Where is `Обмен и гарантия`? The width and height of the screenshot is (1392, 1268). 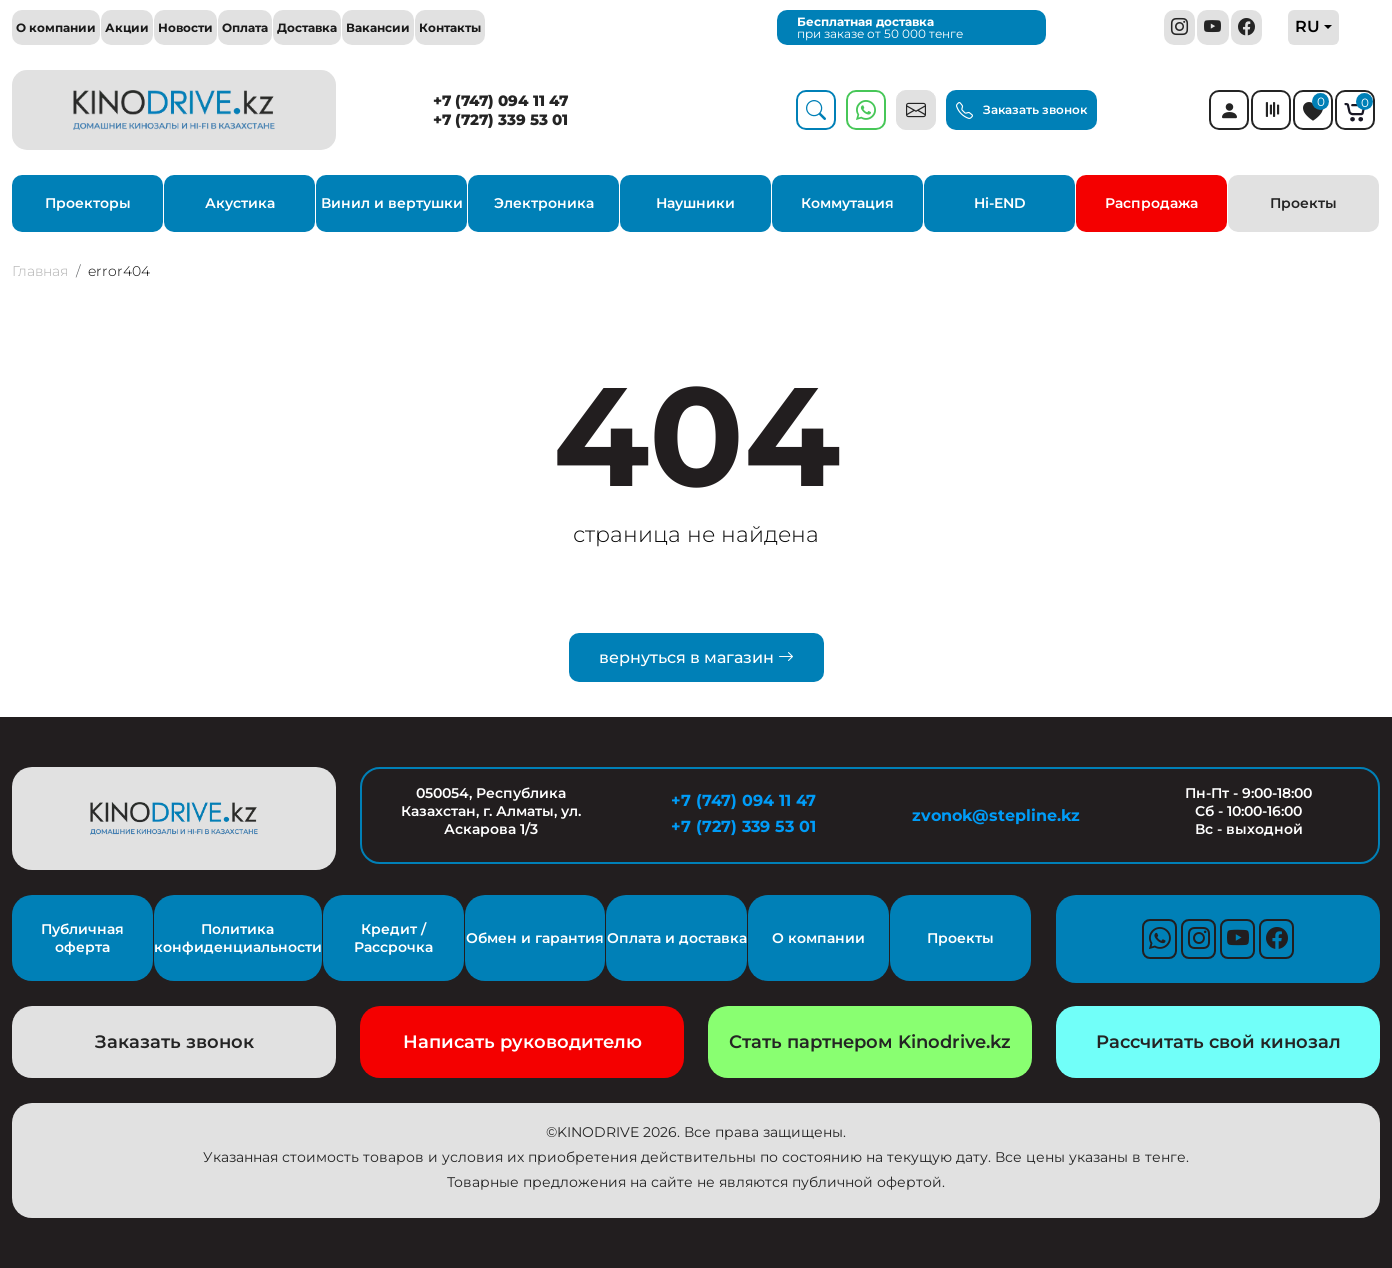 Обмен и гарантия is located at coordinates (535, 938).